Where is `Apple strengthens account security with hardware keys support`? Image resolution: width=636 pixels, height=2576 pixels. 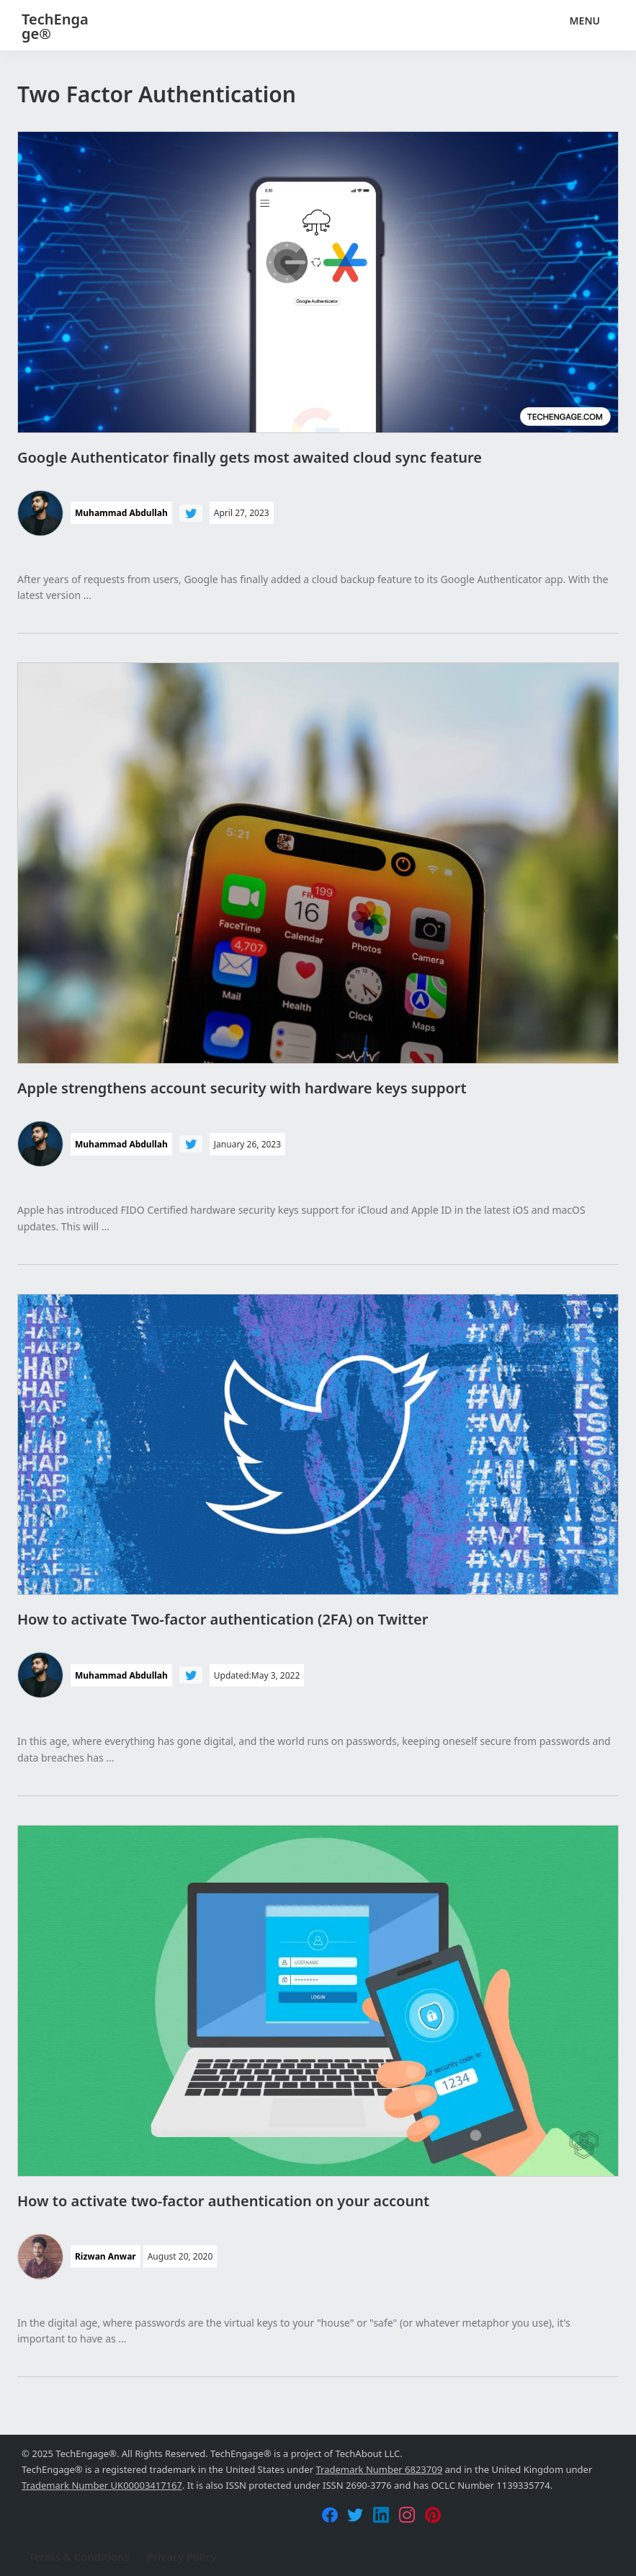
Apple strengthens account security with hardware keys support is located at coordinates (242, 1088).